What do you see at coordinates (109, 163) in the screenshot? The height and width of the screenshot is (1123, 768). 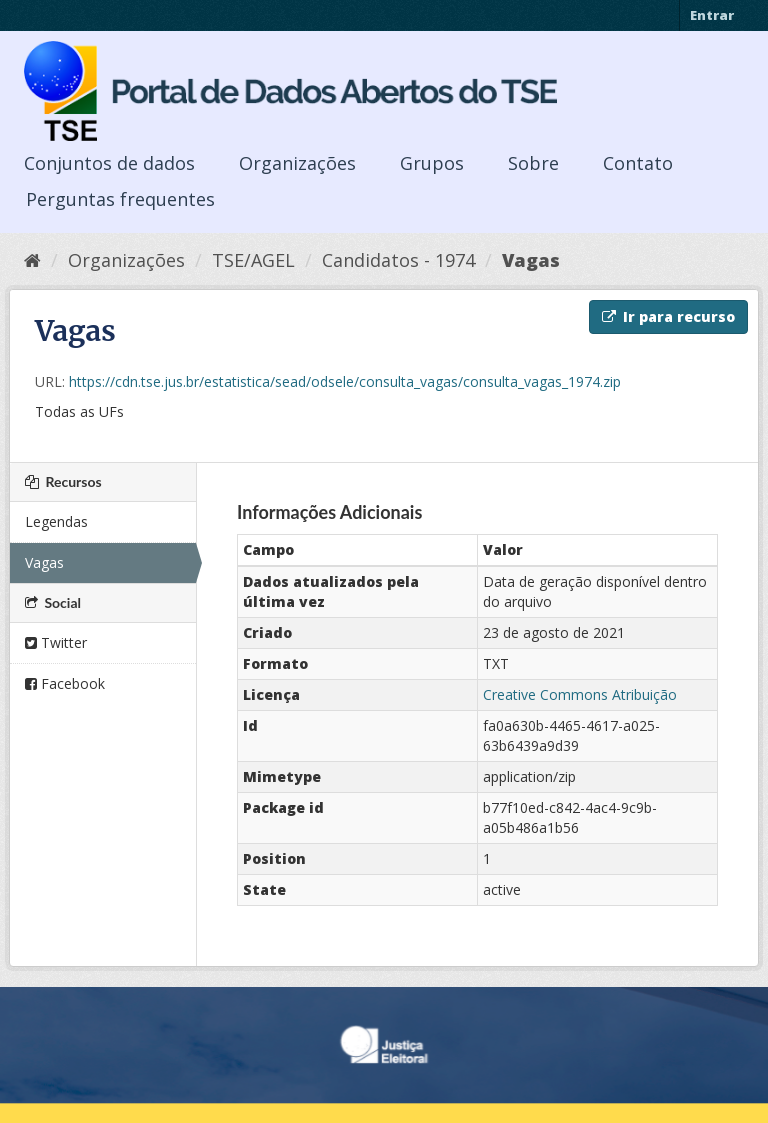 I see `Conjuntos de dados` at bounding box center [109, 163].